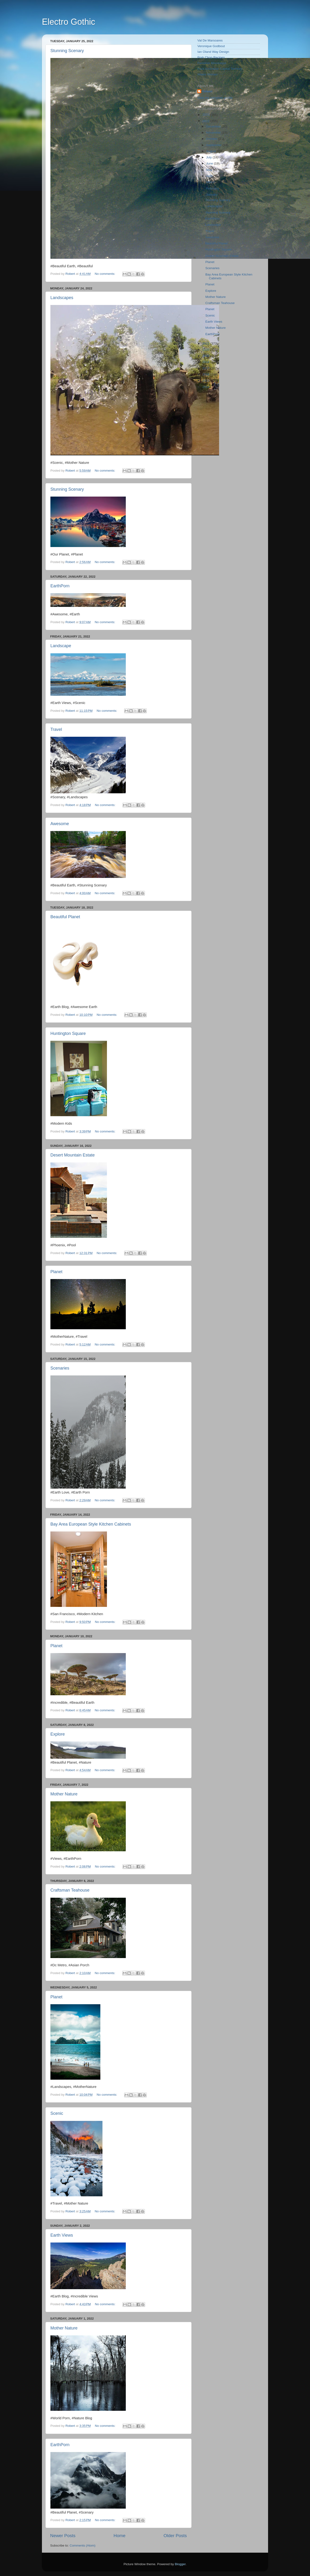  What do you see at coordinates (70, 1890) in the screenshot?
I see `Craftsman Teahouse` at bounding box center [70, 1890].